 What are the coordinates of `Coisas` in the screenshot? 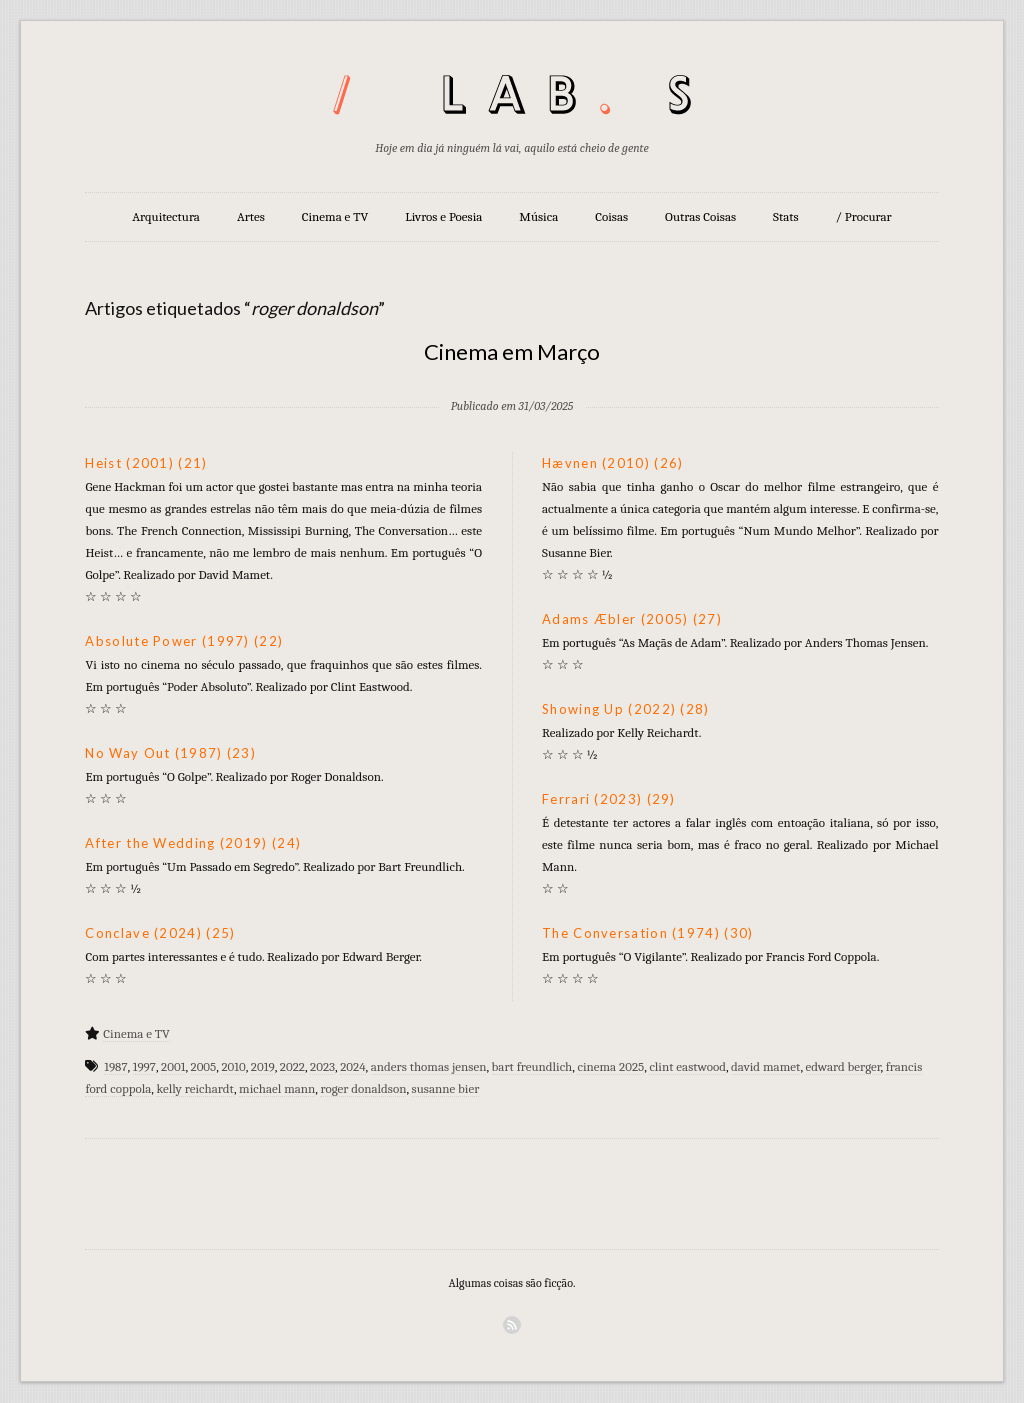 It's located at (611, 216).